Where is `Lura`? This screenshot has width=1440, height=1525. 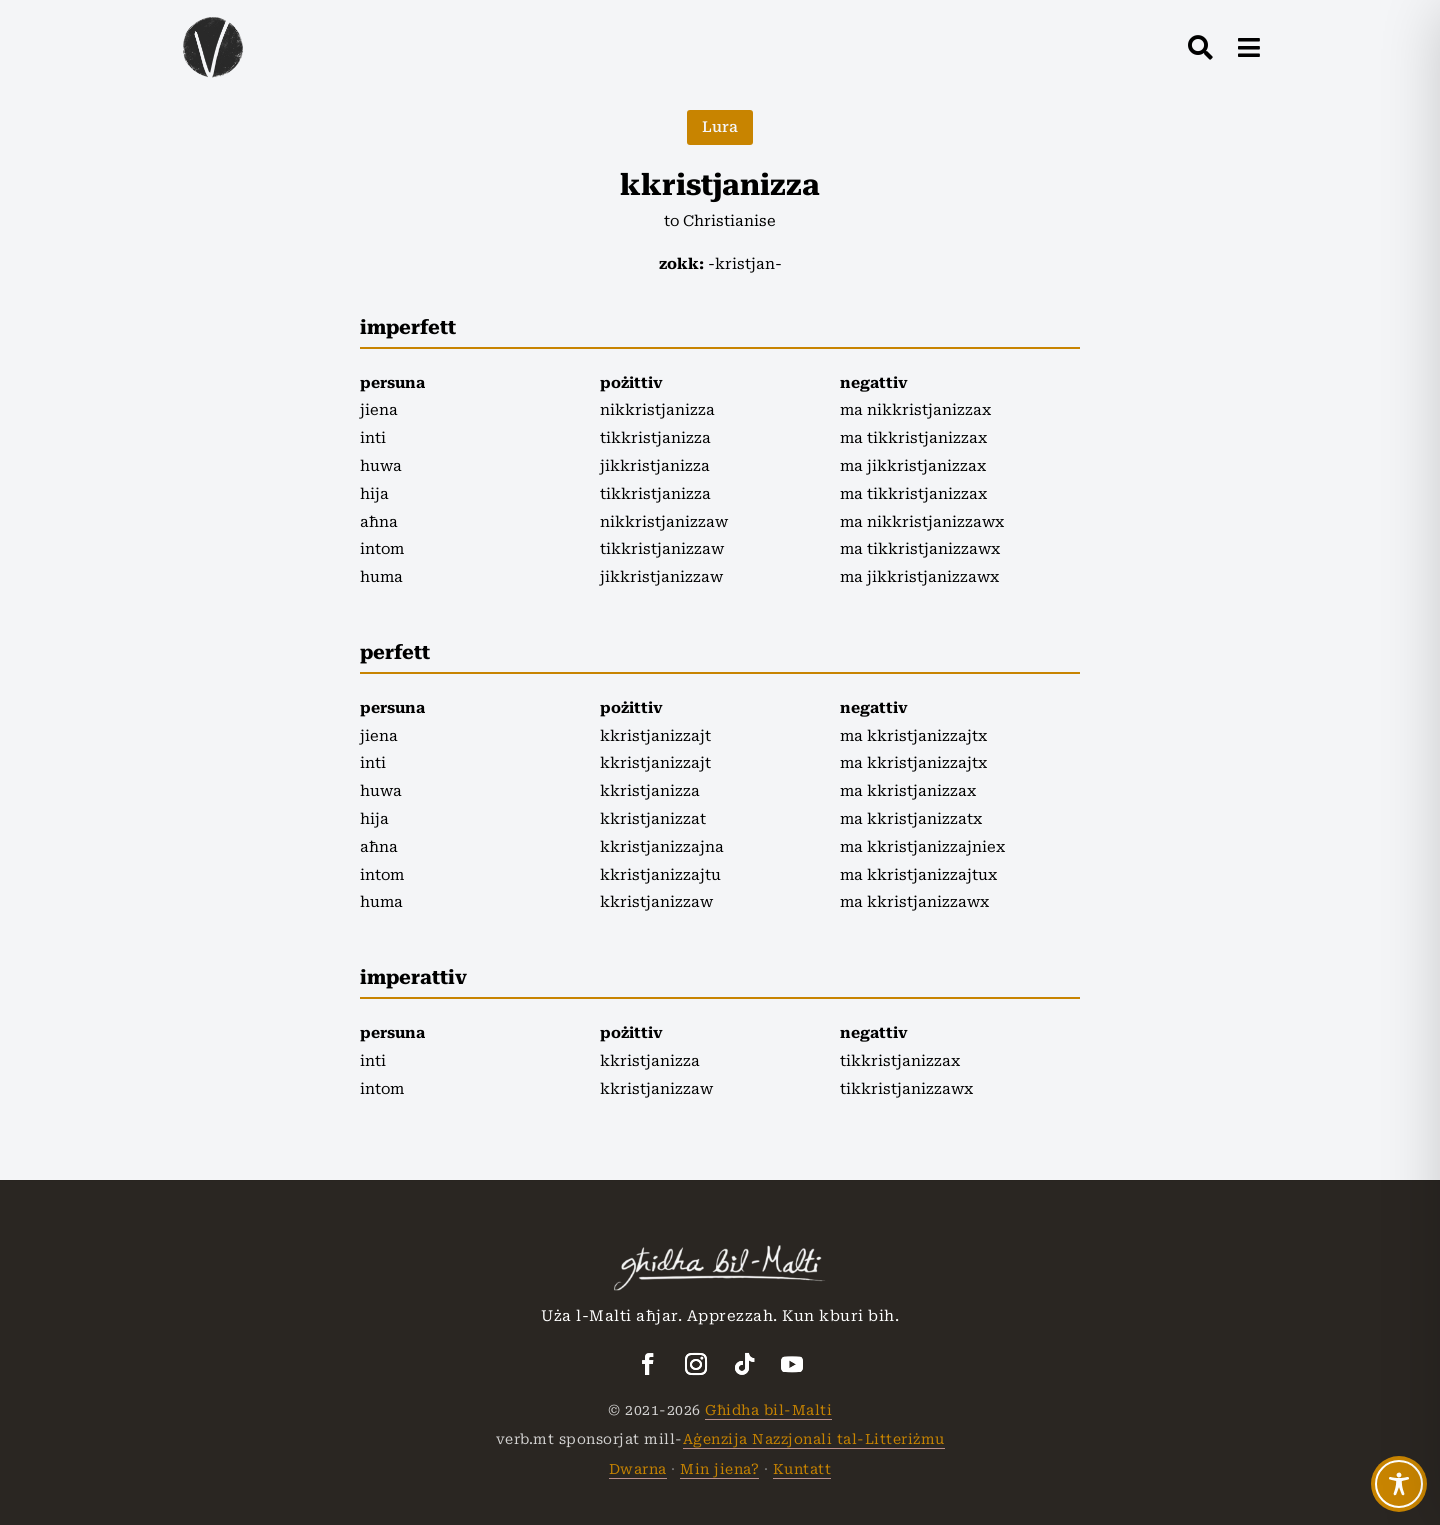 Lura is located at coordinates (720, 127).